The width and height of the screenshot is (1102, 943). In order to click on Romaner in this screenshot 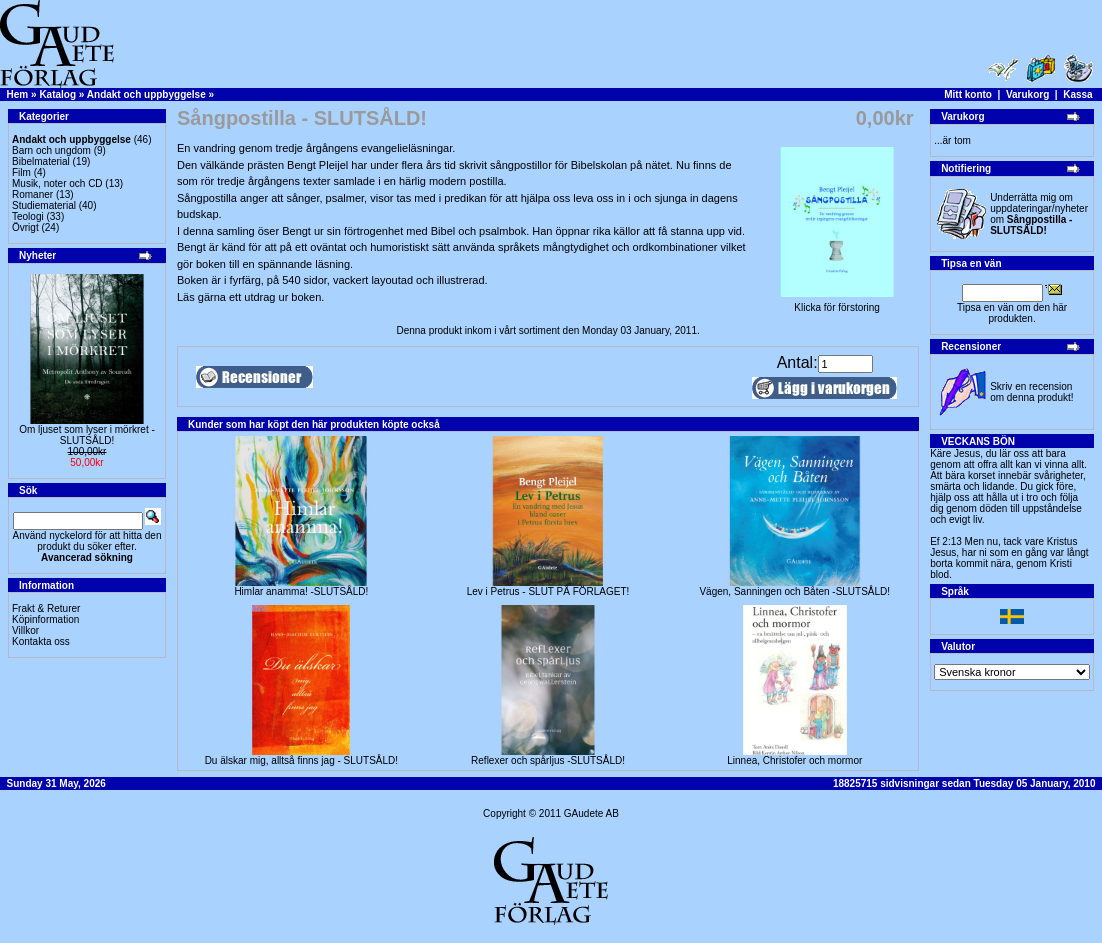, I will do `click(32, 194)`.